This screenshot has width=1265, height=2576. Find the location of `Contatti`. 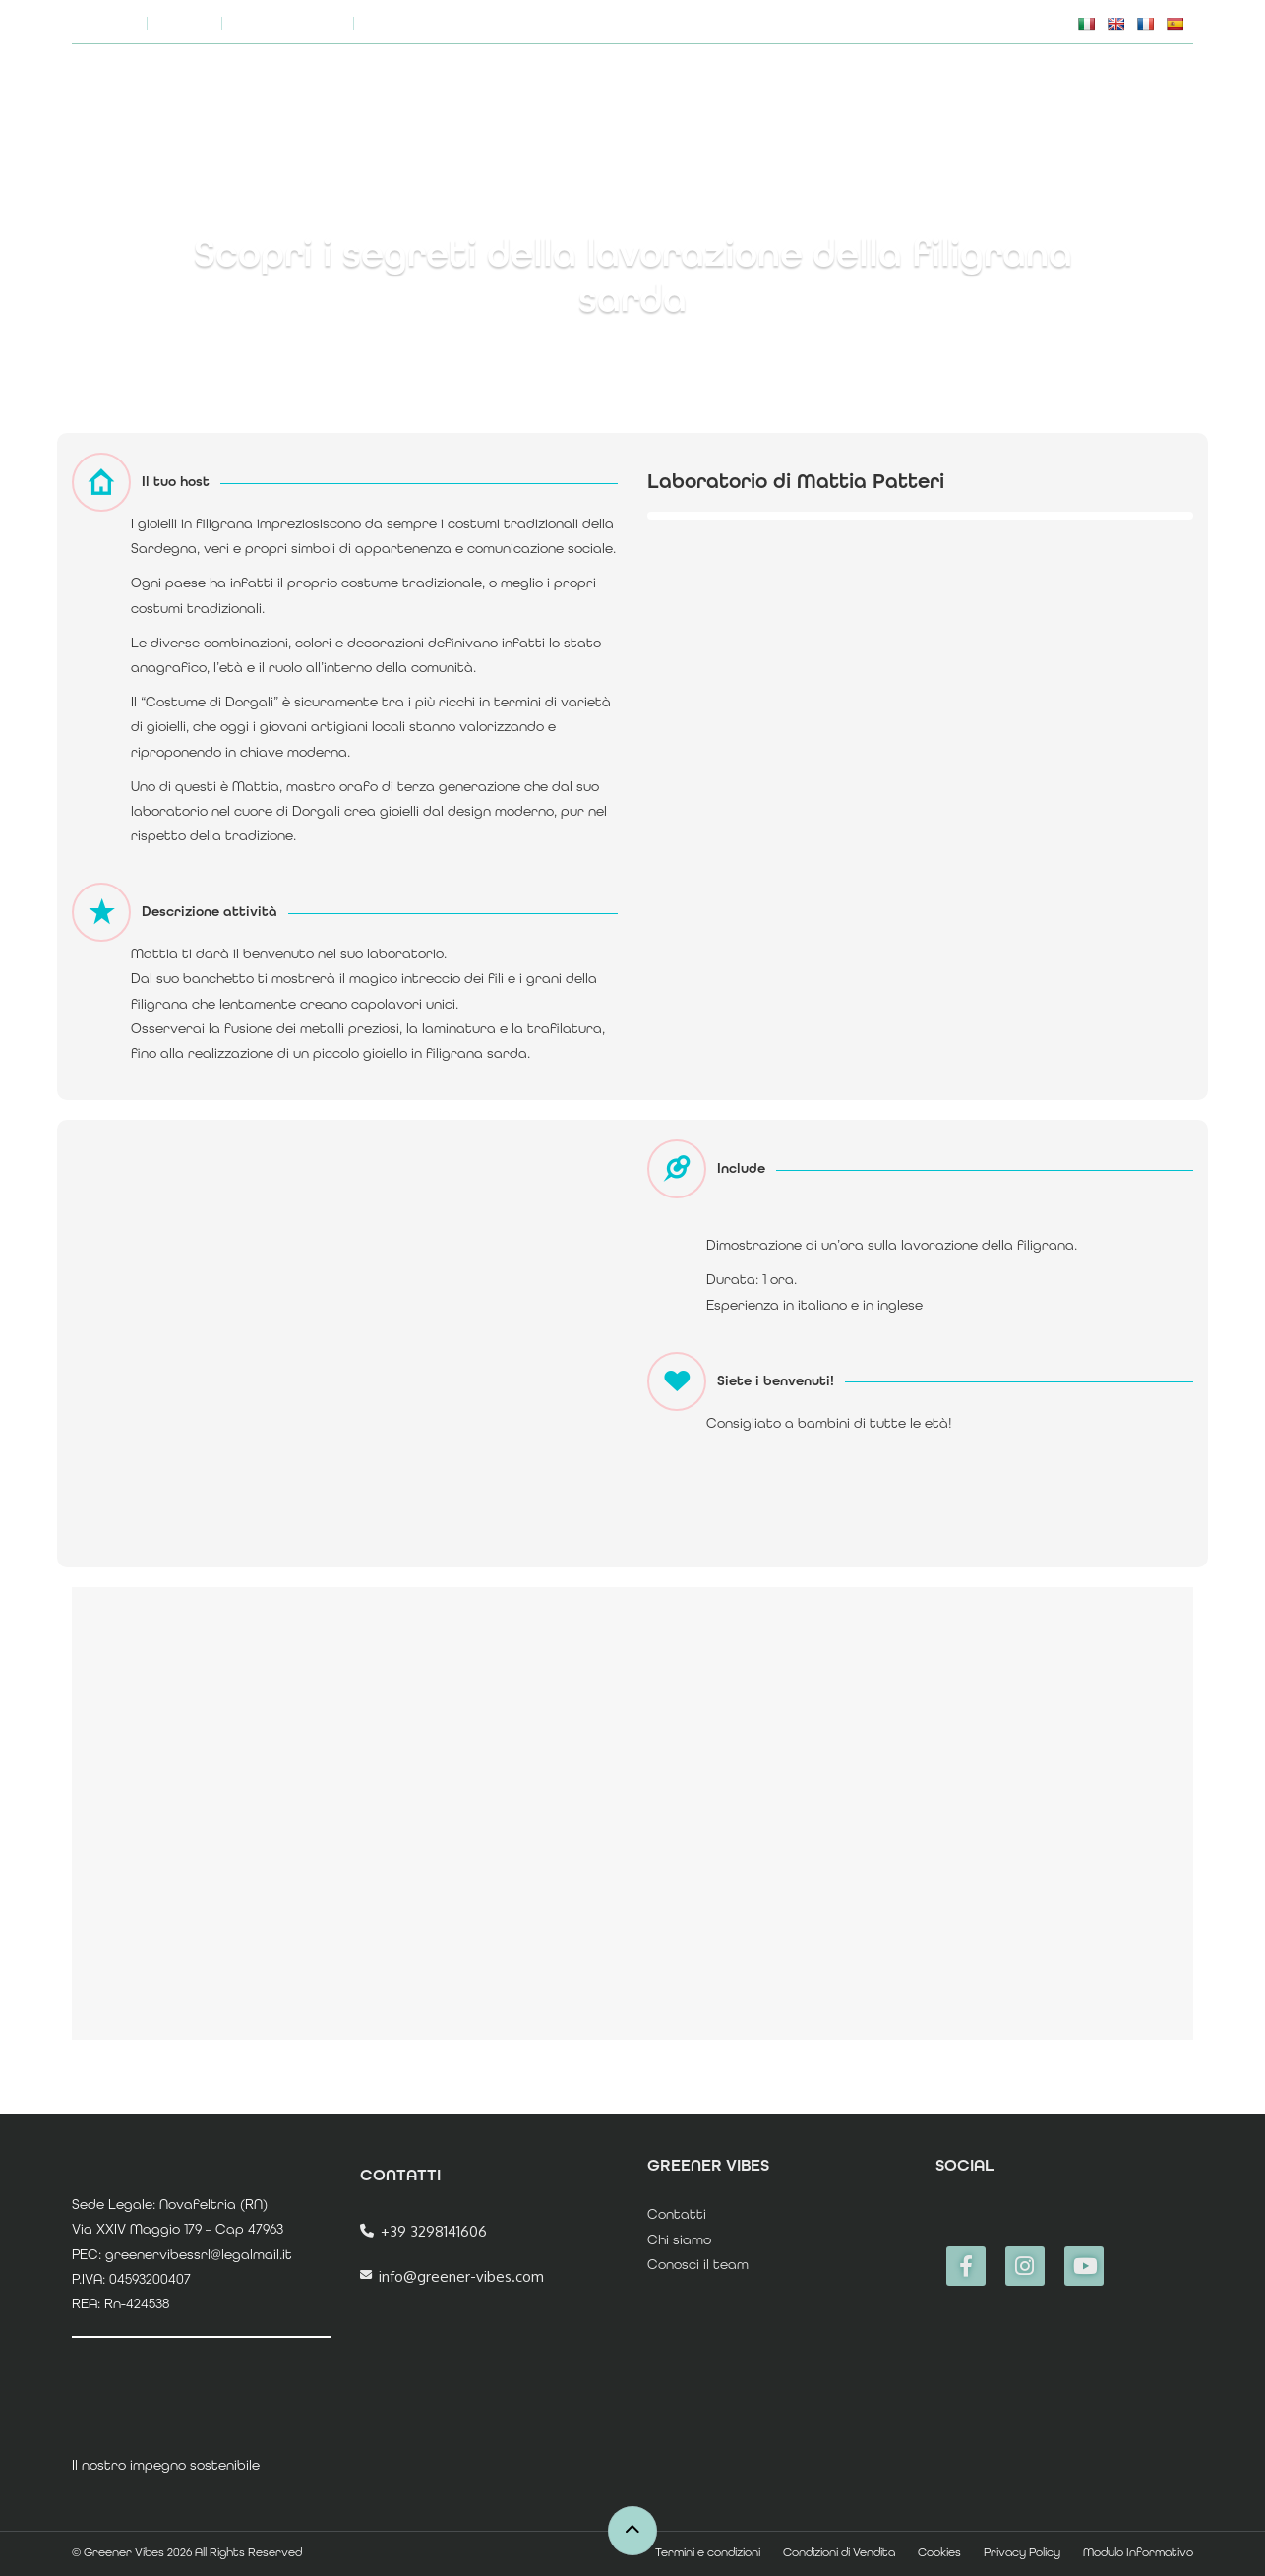

Contatti is located at coordinates (676, 2214).